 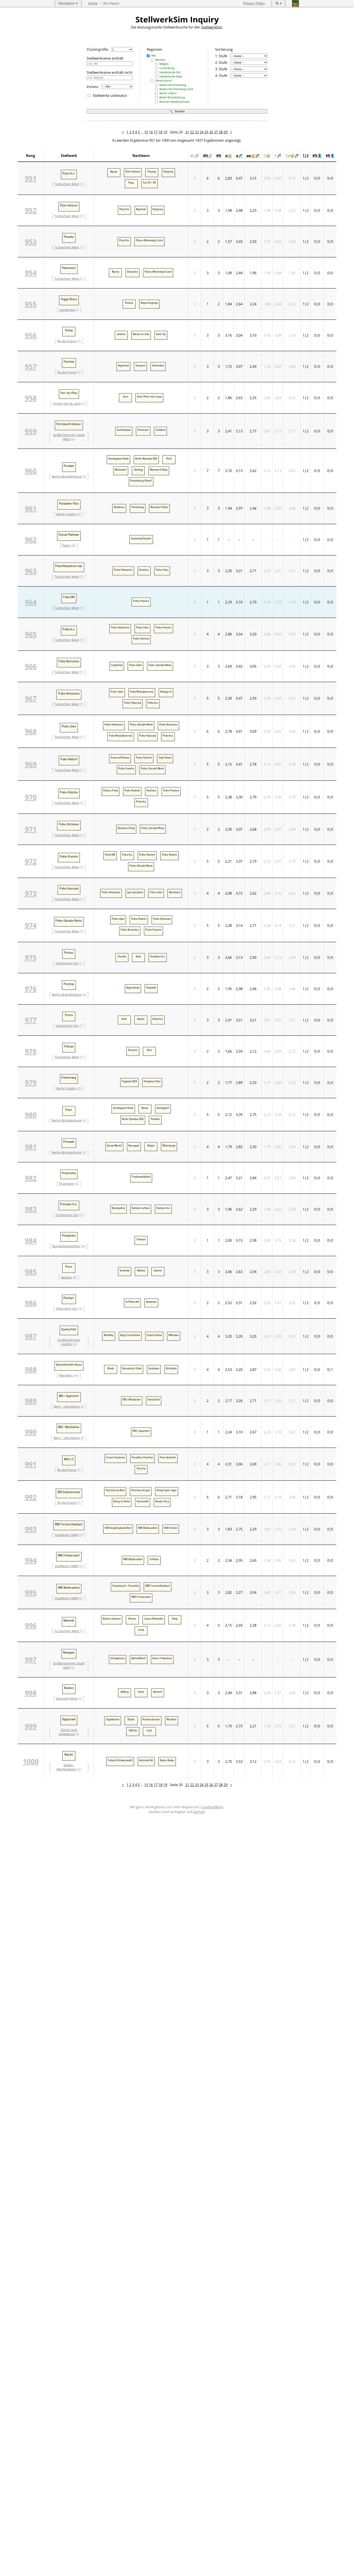 I want to click on St. Pölten Hbf, so click(x=132, y=1301).